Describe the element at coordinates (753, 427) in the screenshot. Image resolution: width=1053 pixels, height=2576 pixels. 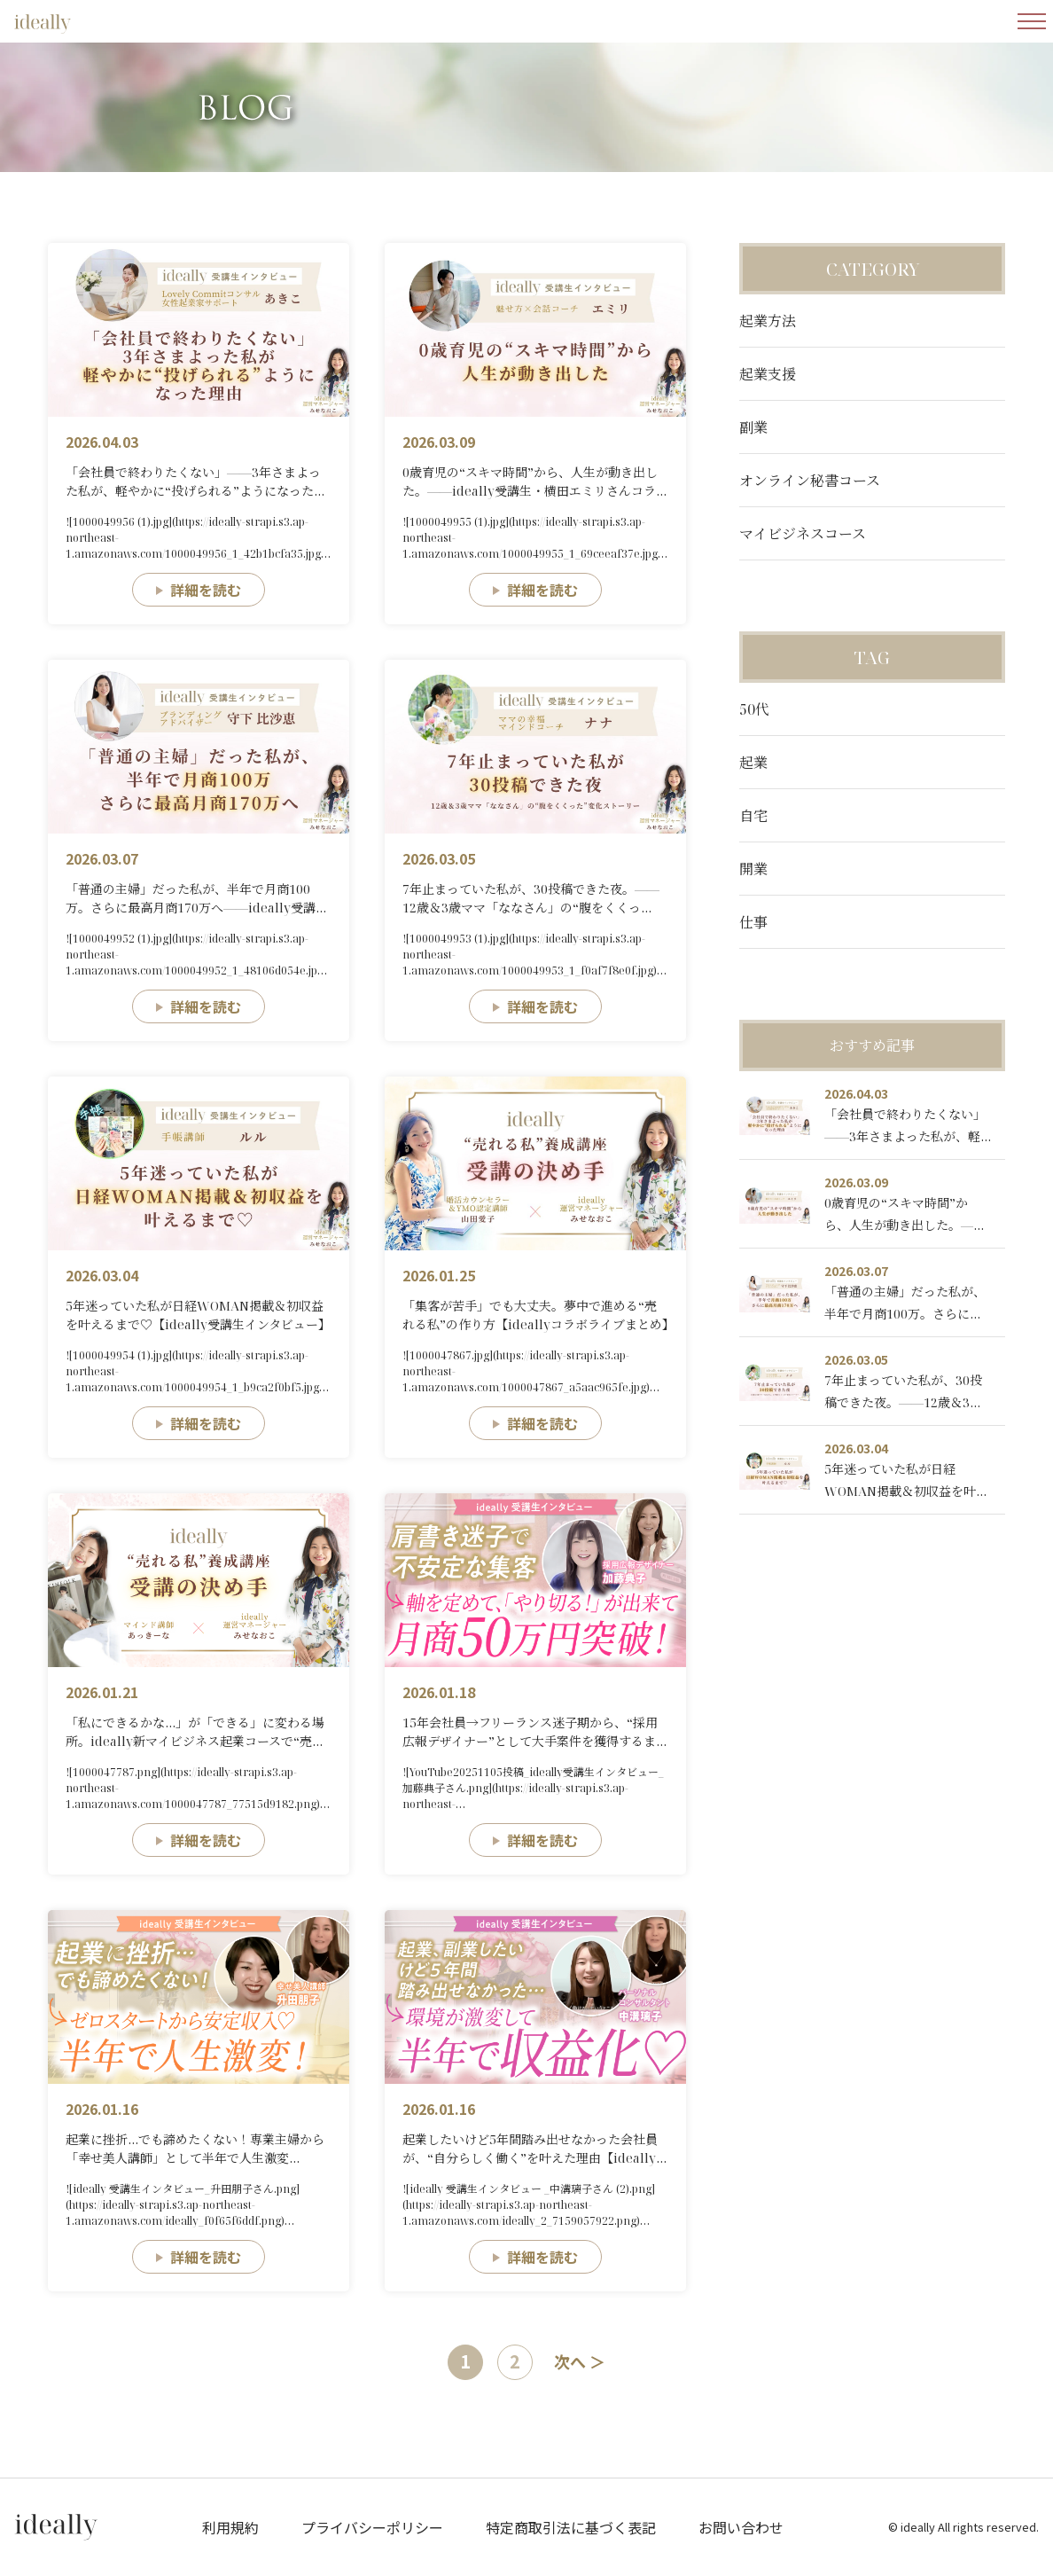
I see `副業` at that location.